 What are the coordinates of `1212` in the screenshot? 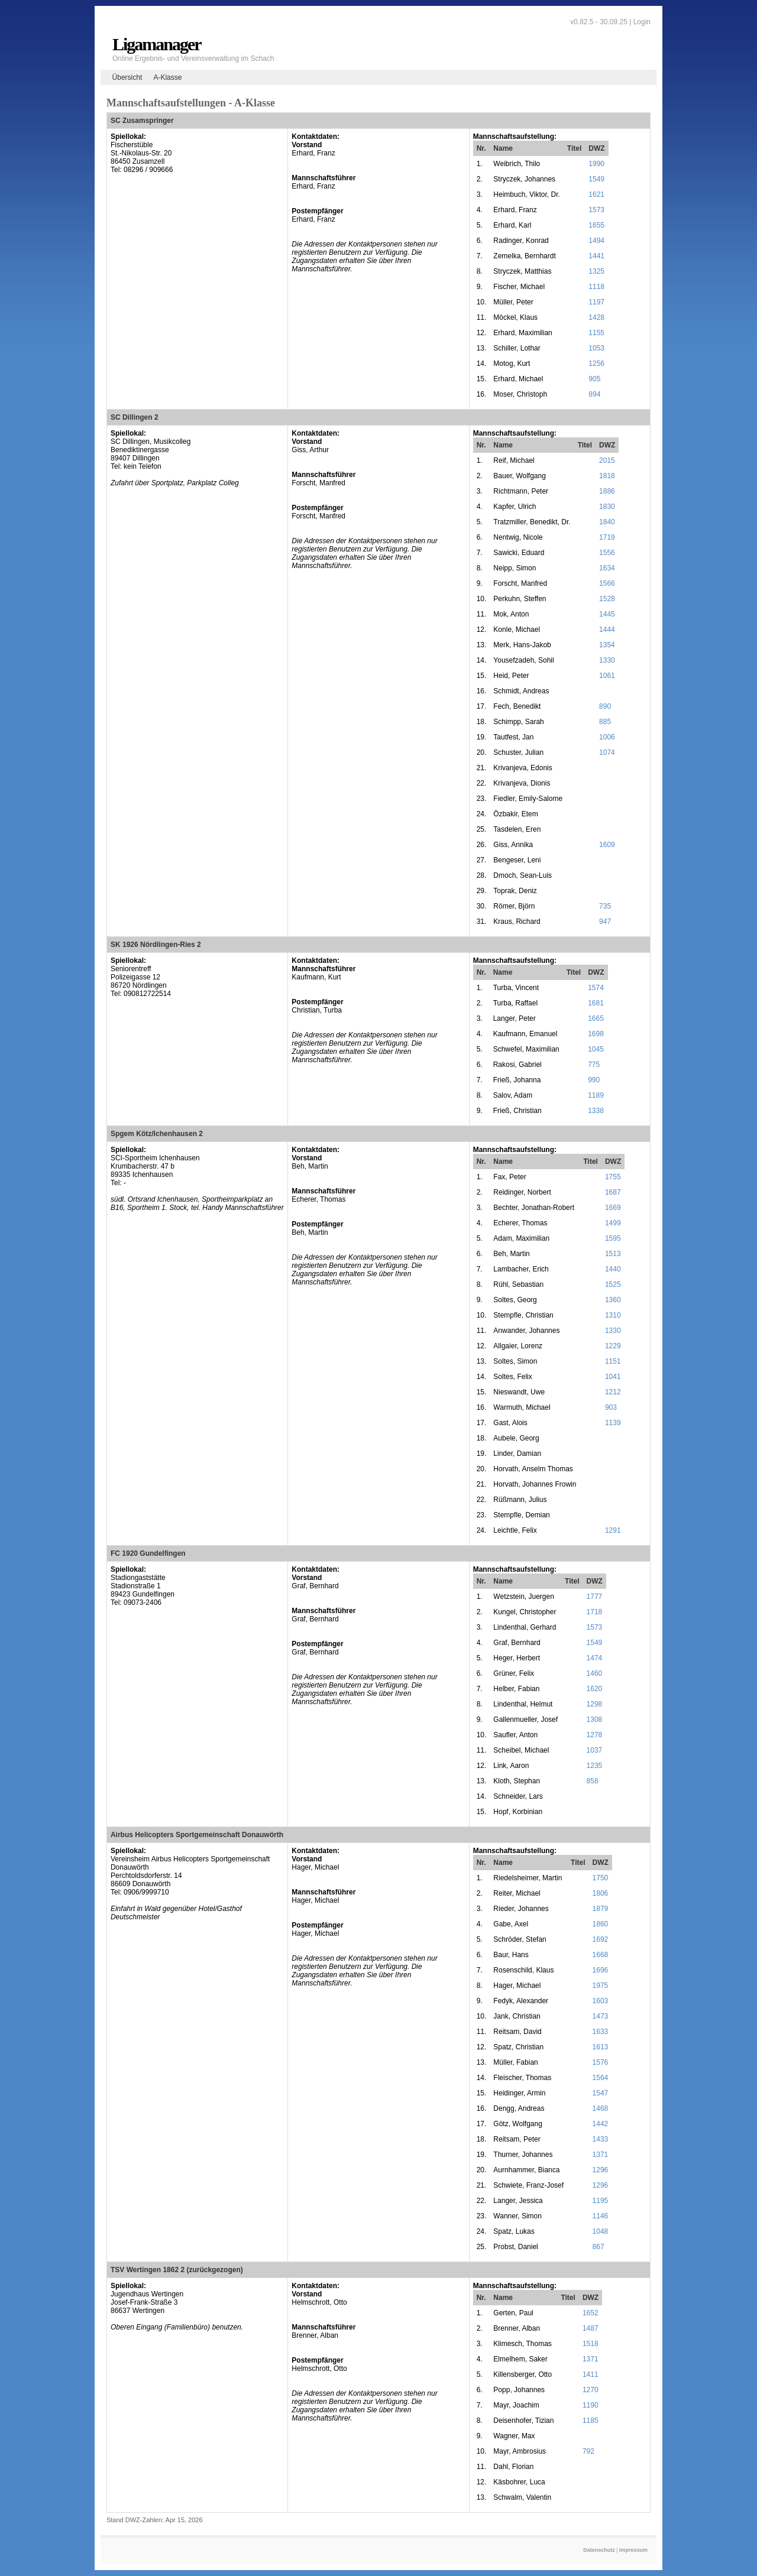 It's located at (613, 1392).